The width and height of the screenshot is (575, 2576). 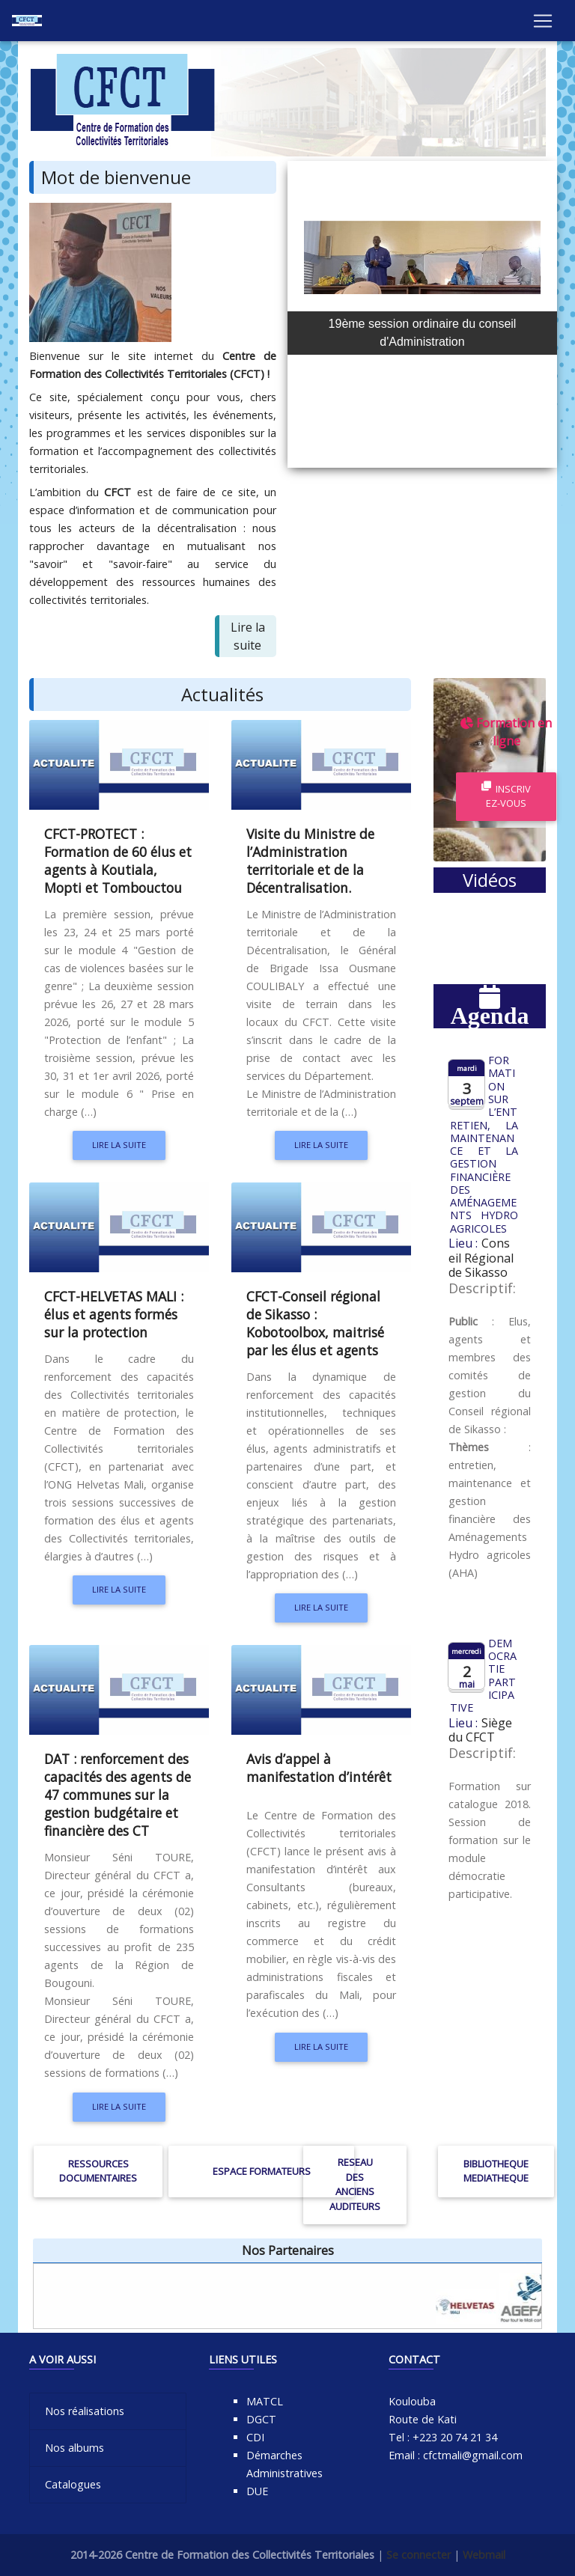 I want to click on Inscrivez-vous, so click(x=505, y=796).